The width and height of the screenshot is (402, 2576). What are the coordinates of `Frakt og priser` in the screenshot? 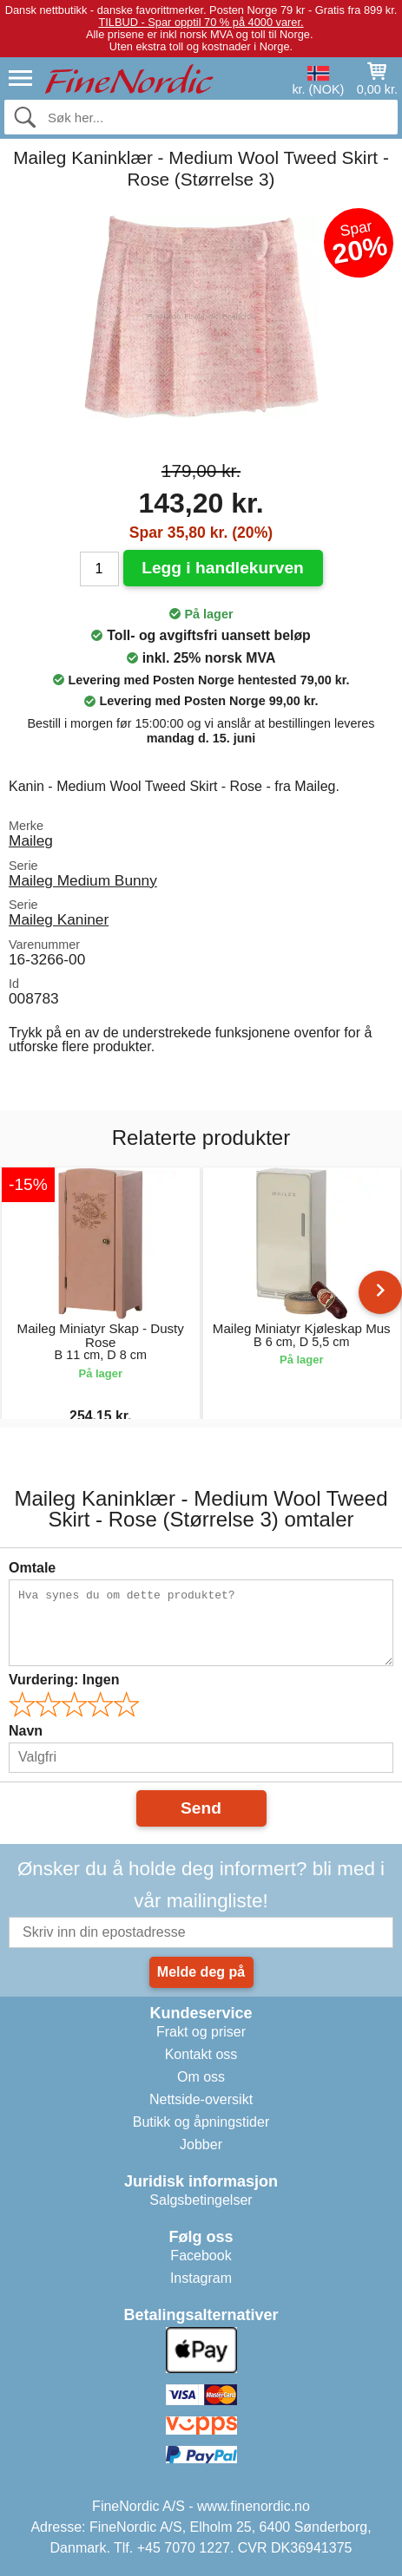 It's located at (201, 2031).